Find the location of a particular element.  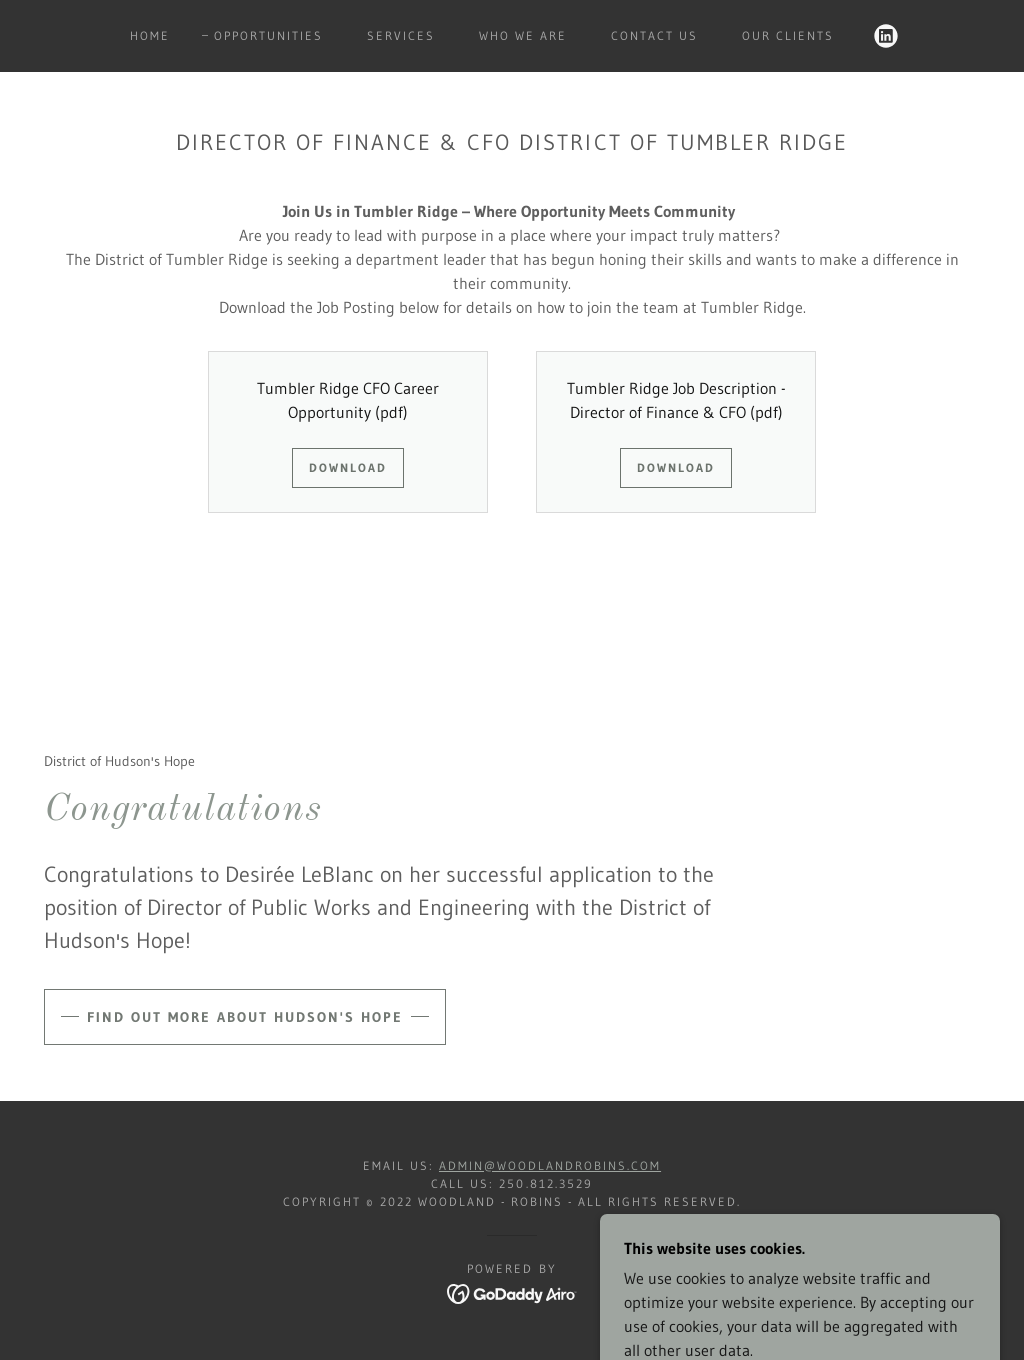

admin@woodlandrobins.com is located at coordinates (550, 1165).